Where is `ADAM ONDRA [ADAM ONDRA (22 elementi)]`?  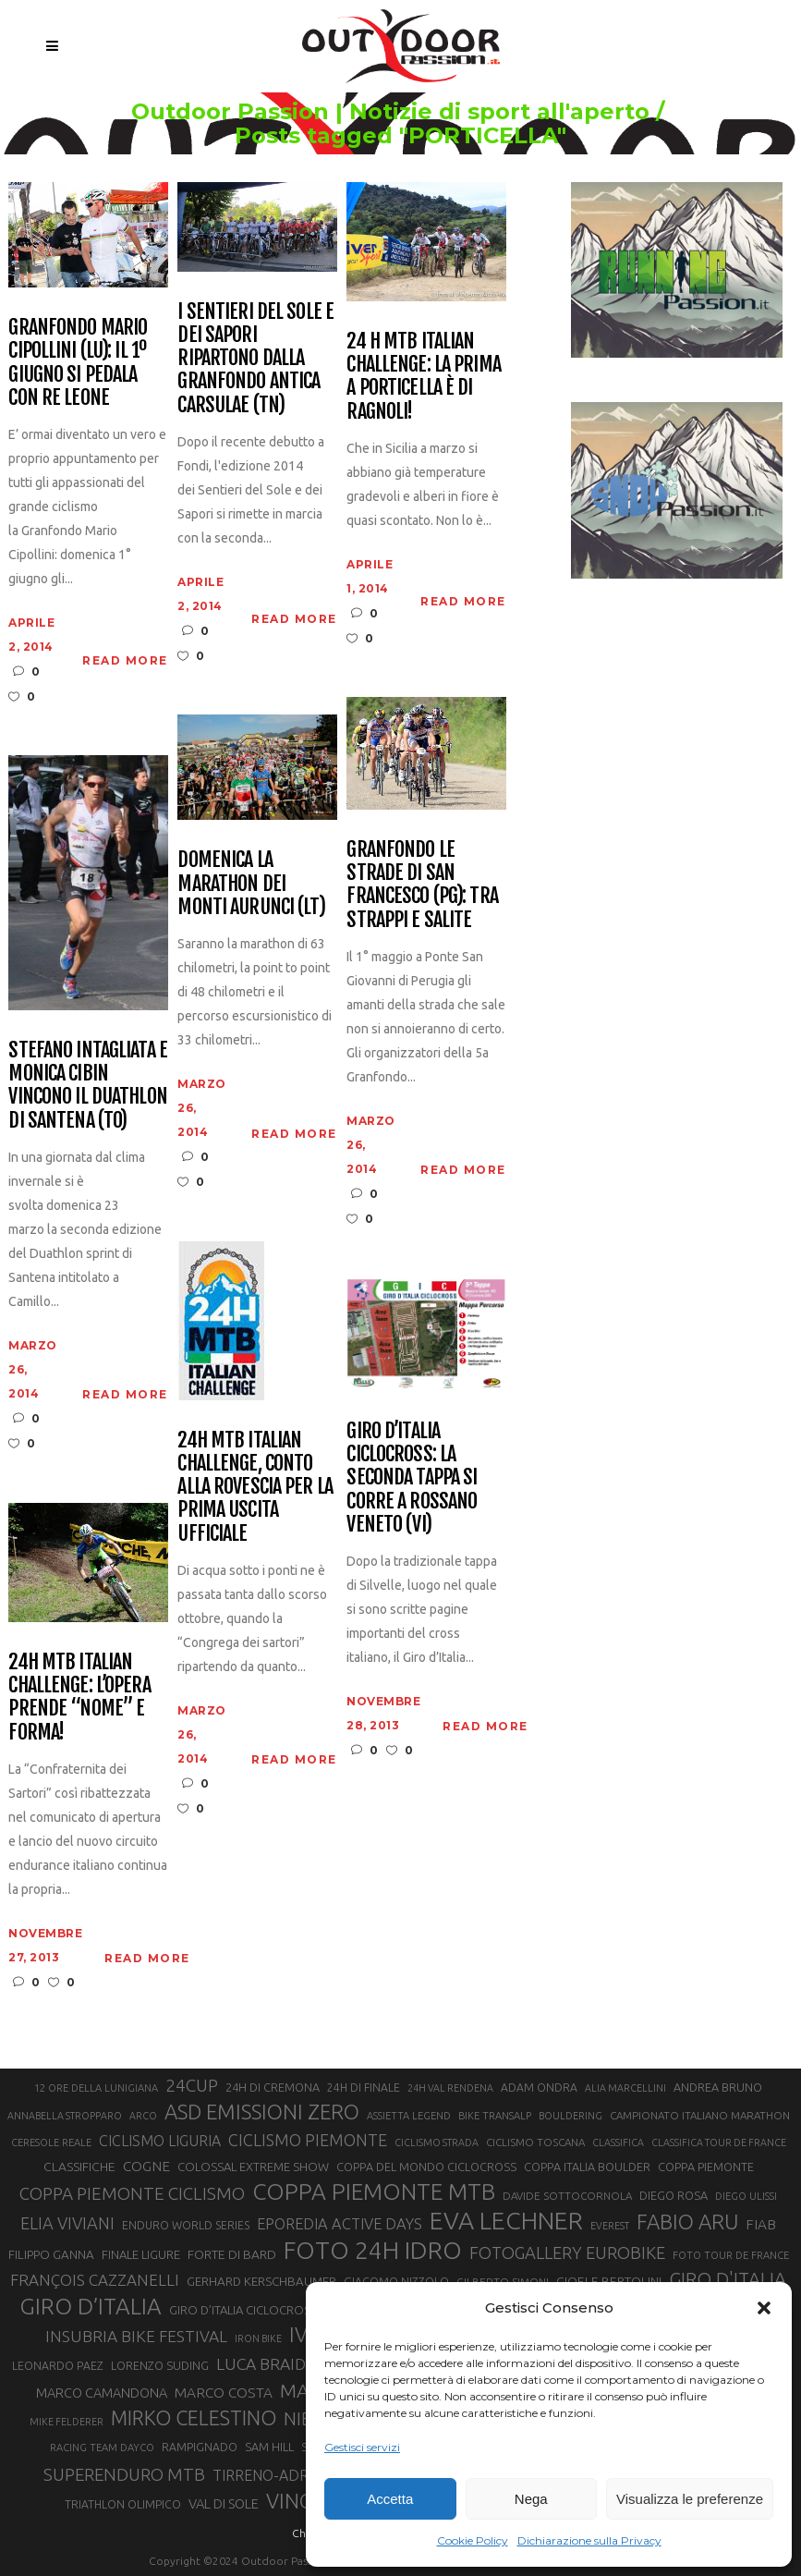 ADAM ONDRA [ADAM ONDRA (22 elementi)] is located at coordinates (539, 2088).